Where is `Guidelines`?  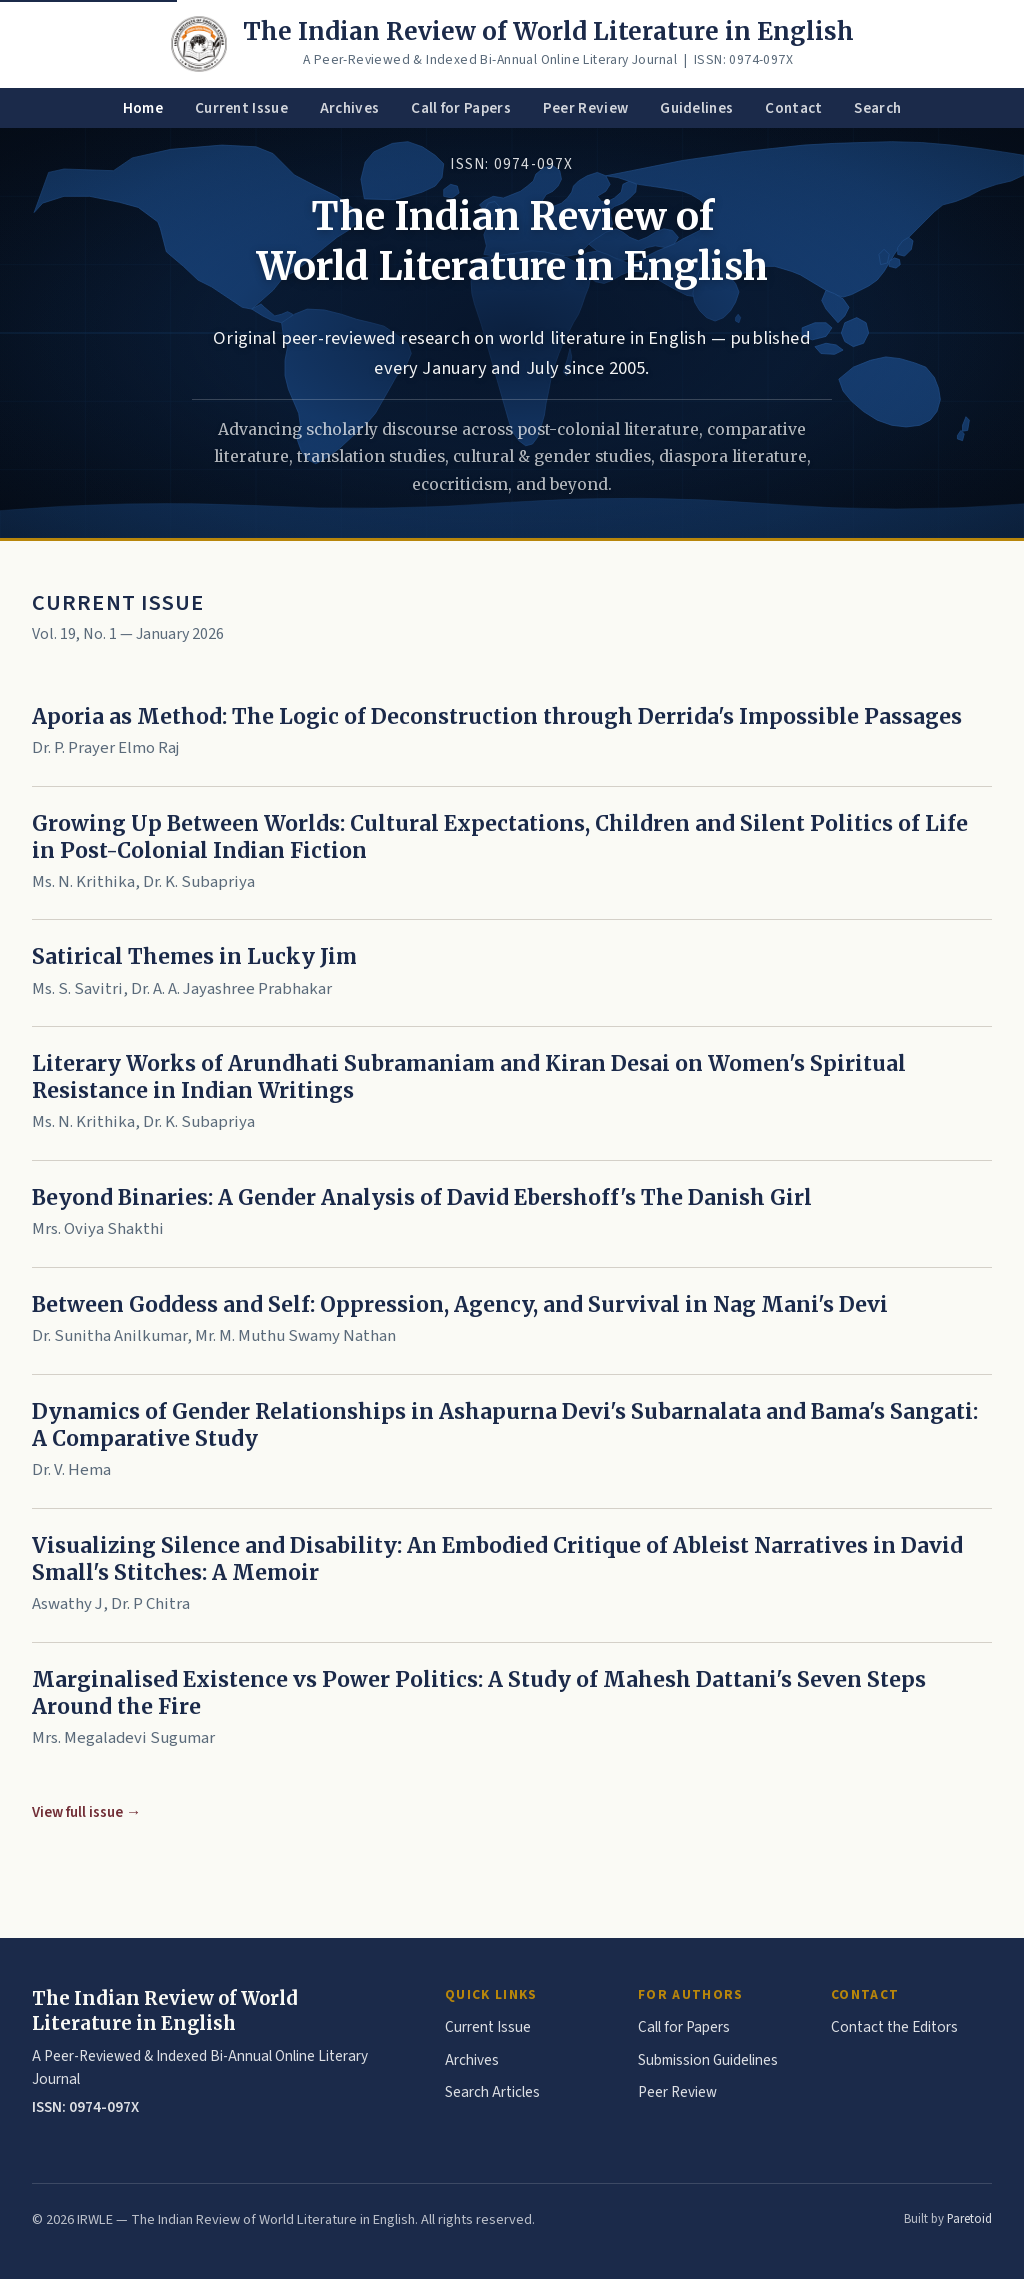
Guidelines is located at coordinates (696, 108).